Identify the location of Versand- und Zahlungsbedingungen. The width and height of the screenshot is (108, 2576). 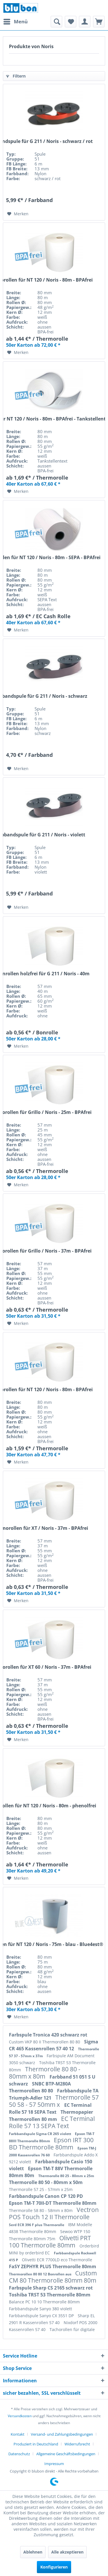
(62, 2434).